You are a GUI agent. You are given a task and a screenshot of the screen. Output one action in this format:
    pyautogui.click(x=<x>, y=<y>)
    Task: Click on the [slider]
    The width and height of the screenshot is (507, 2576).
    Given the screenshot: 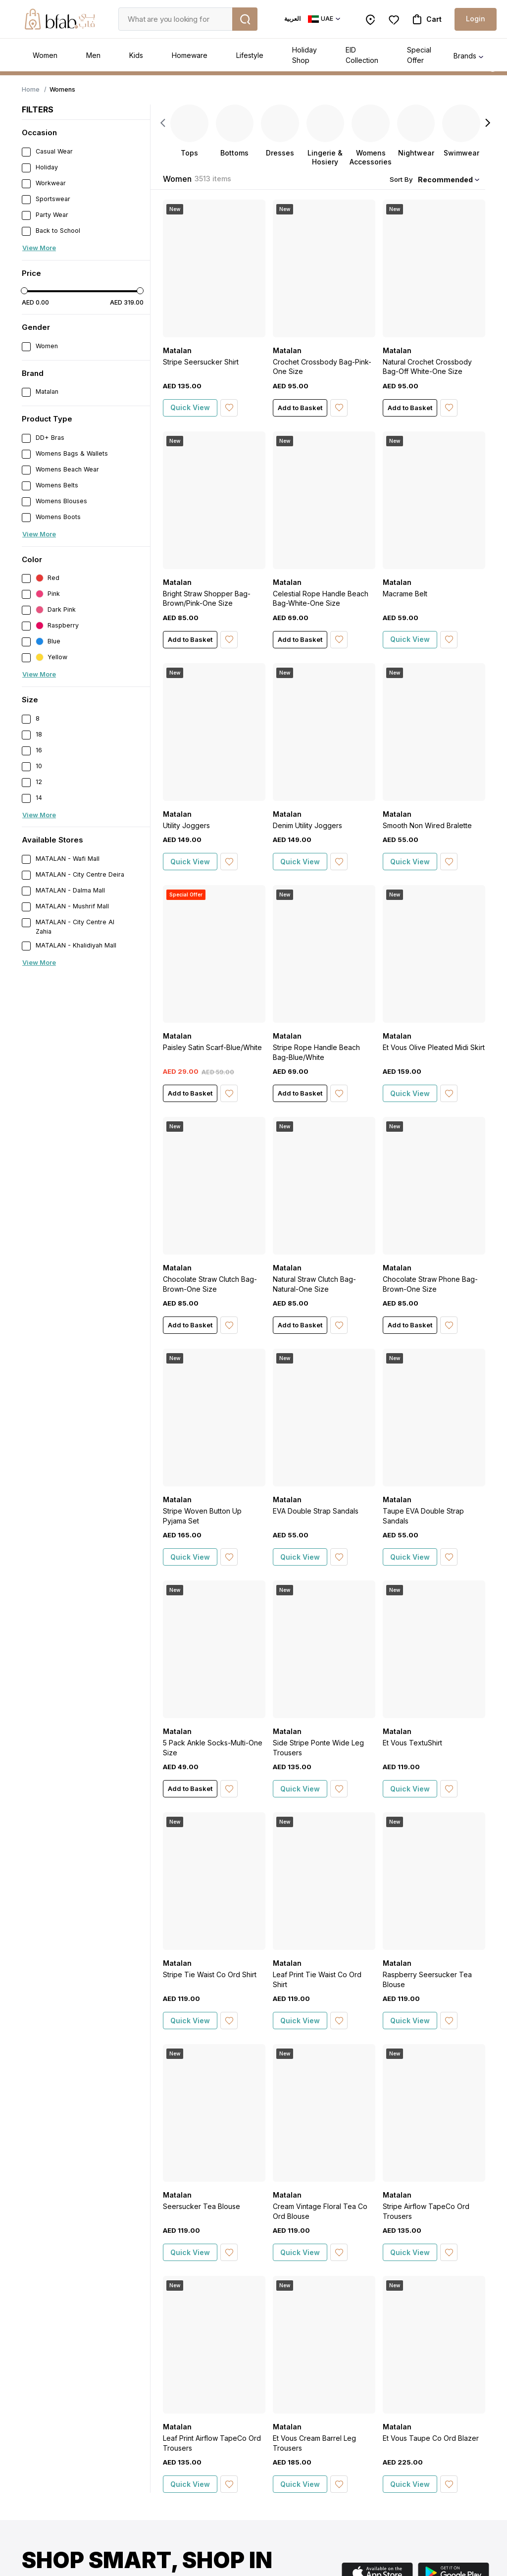 What is the action you would take?
    pyautogui.click(x=24, y=290)
    